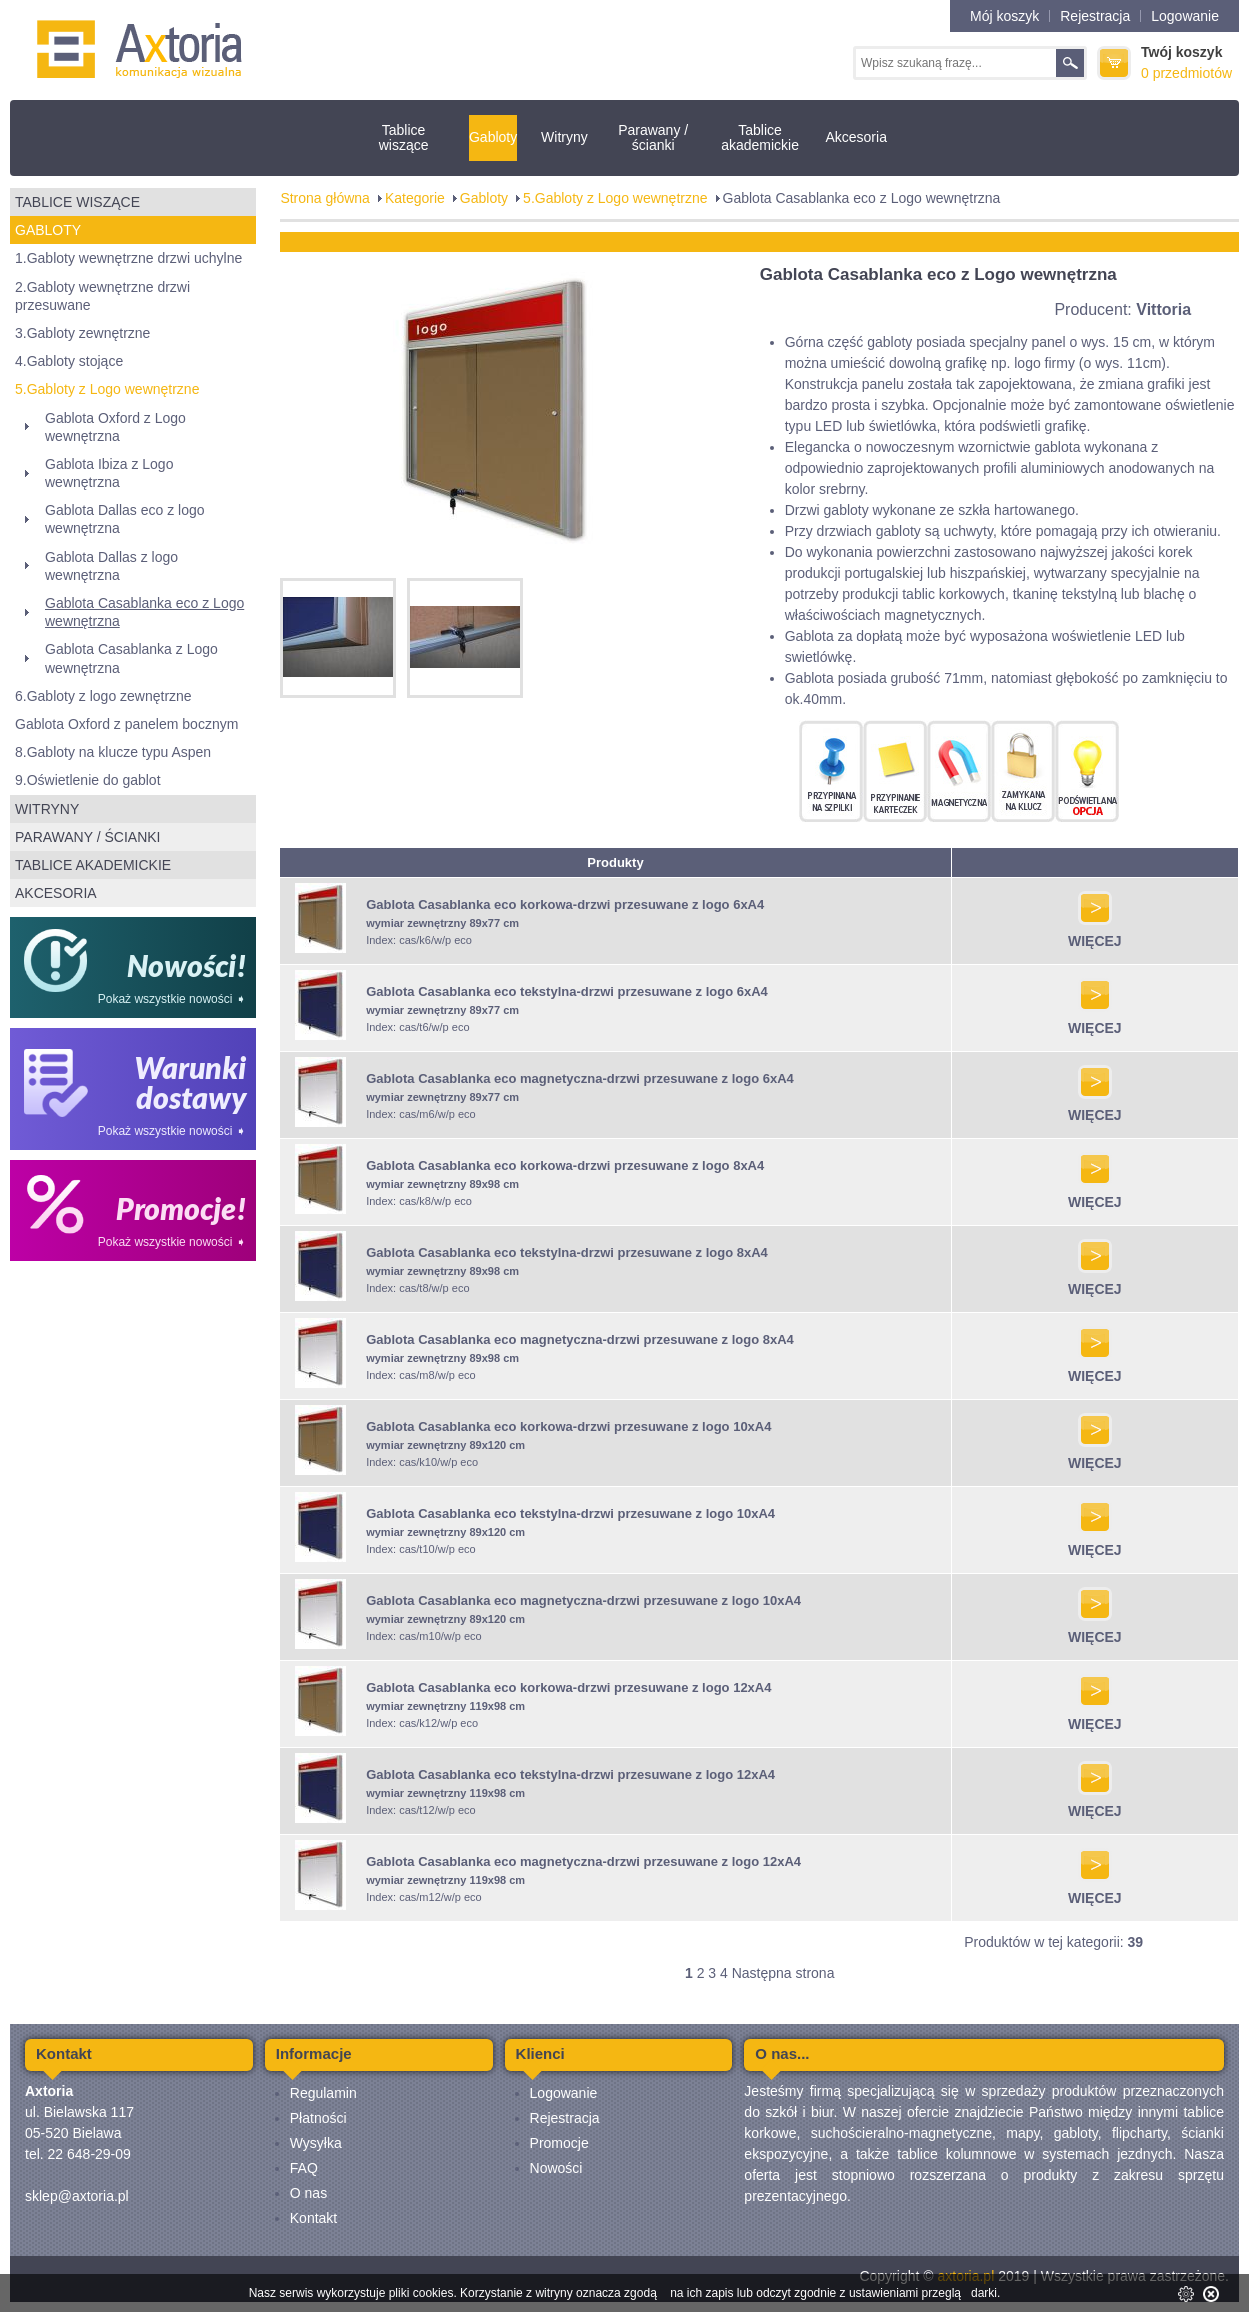 The height and width of the screenshot is (2312, 1249). What do you see at coordinates (111, 566) in the screenshot?
I see `Gablota Dallas z logo wewnętrzna` at bounding box center [111, 566].